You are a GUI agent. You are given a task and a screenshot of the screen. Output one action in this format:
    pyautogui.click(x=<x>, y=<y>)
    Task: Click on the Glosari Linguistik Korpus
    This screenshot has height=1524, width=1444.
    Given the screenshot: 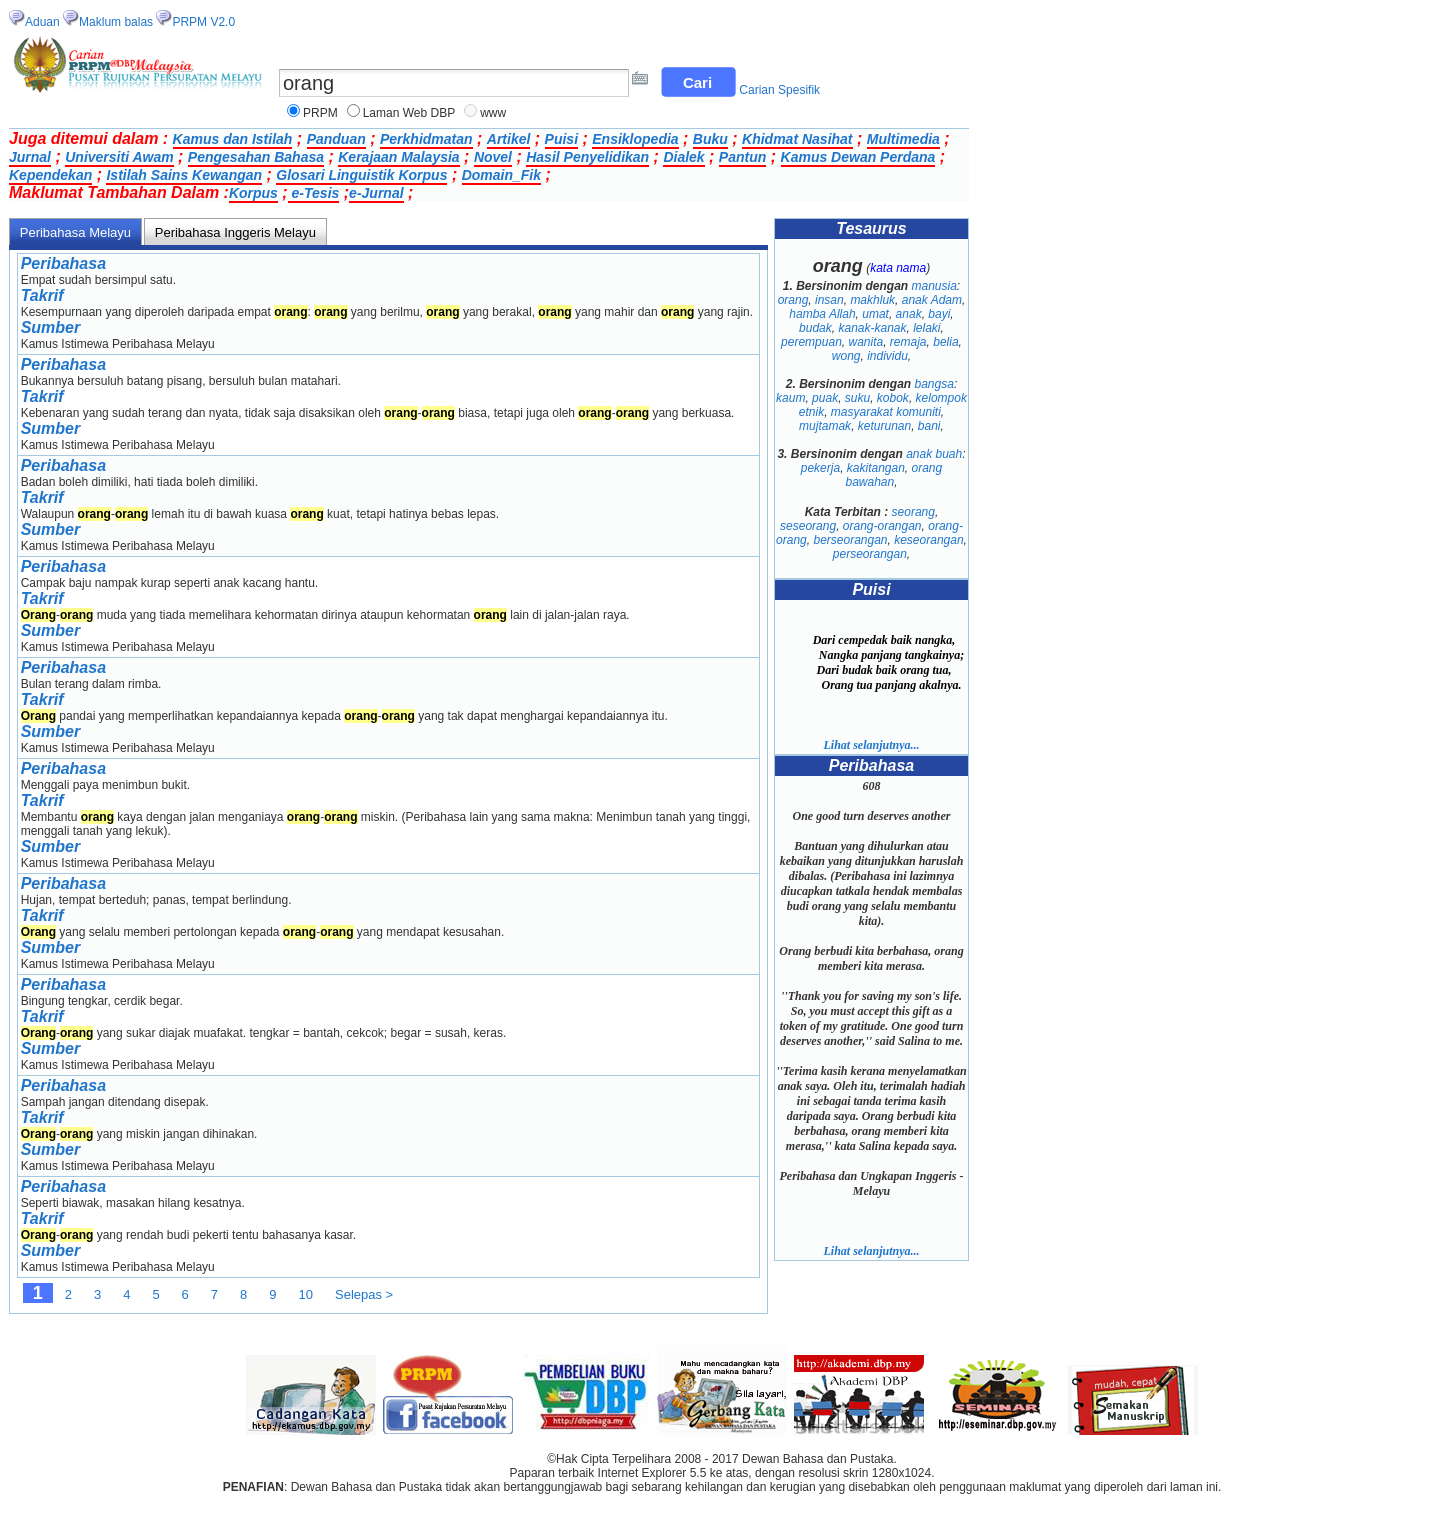 What is the action you would take?
    pyautogui.click(x=361, y=175)
    